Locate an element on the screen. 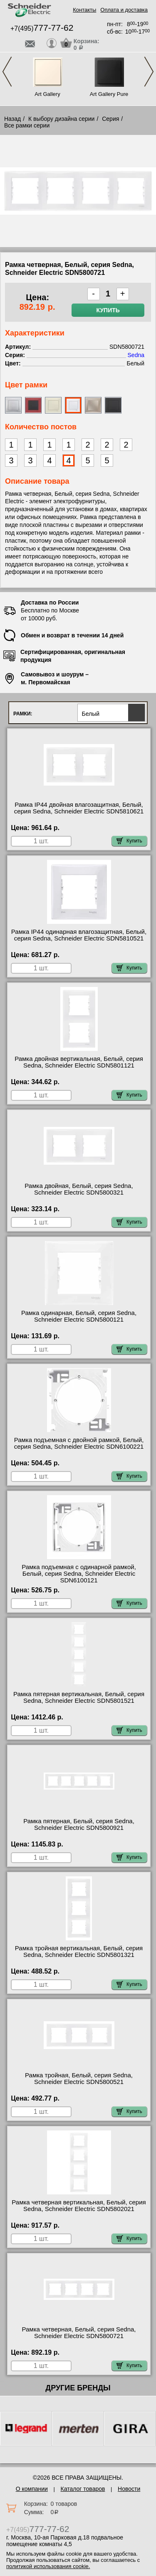  Назад is located at coordinates (12, 118).